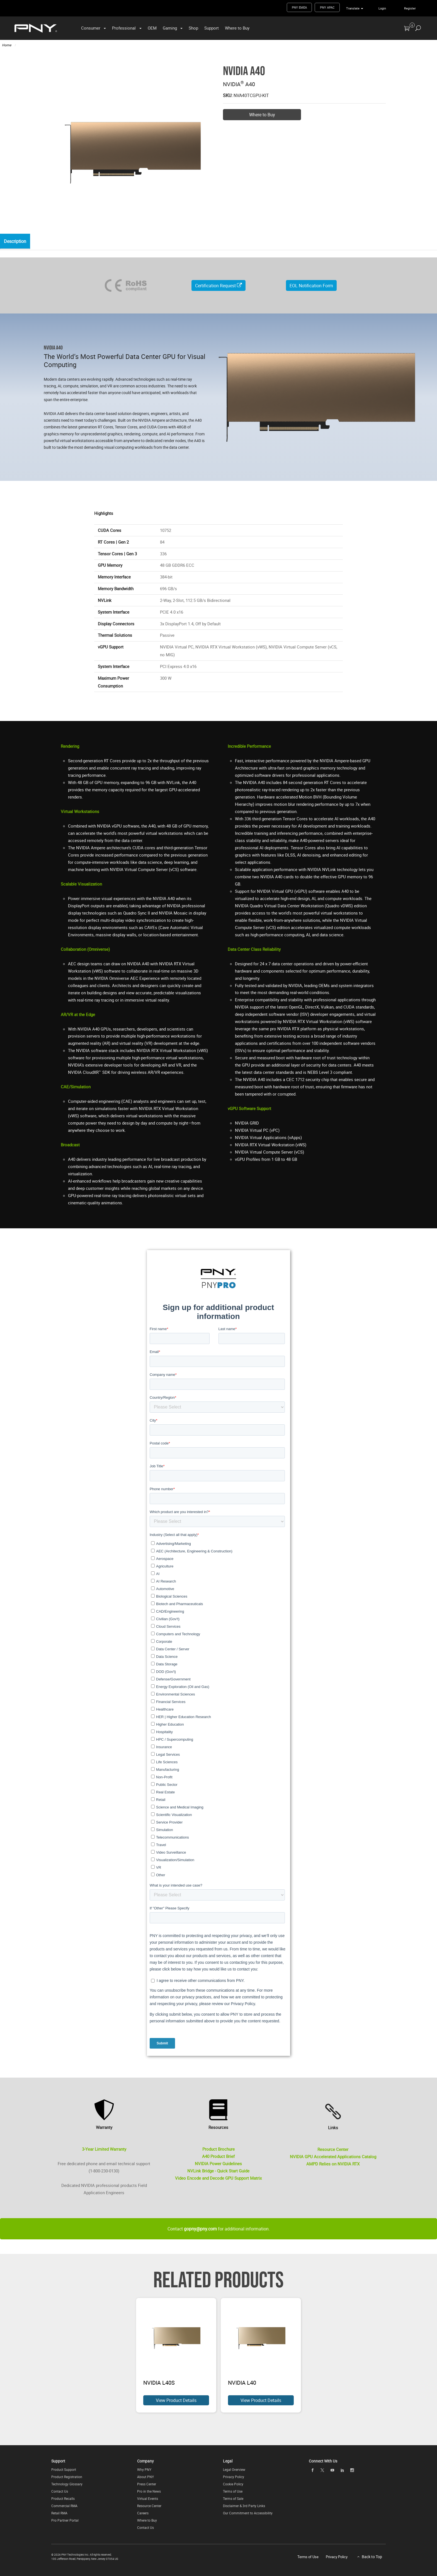 Image resolution: width=437 pixels, height=2576 pixels. What do you see at coordinates (90, 28) in the screenshot?
I see `Consumer` at bounding box center [90, 28].